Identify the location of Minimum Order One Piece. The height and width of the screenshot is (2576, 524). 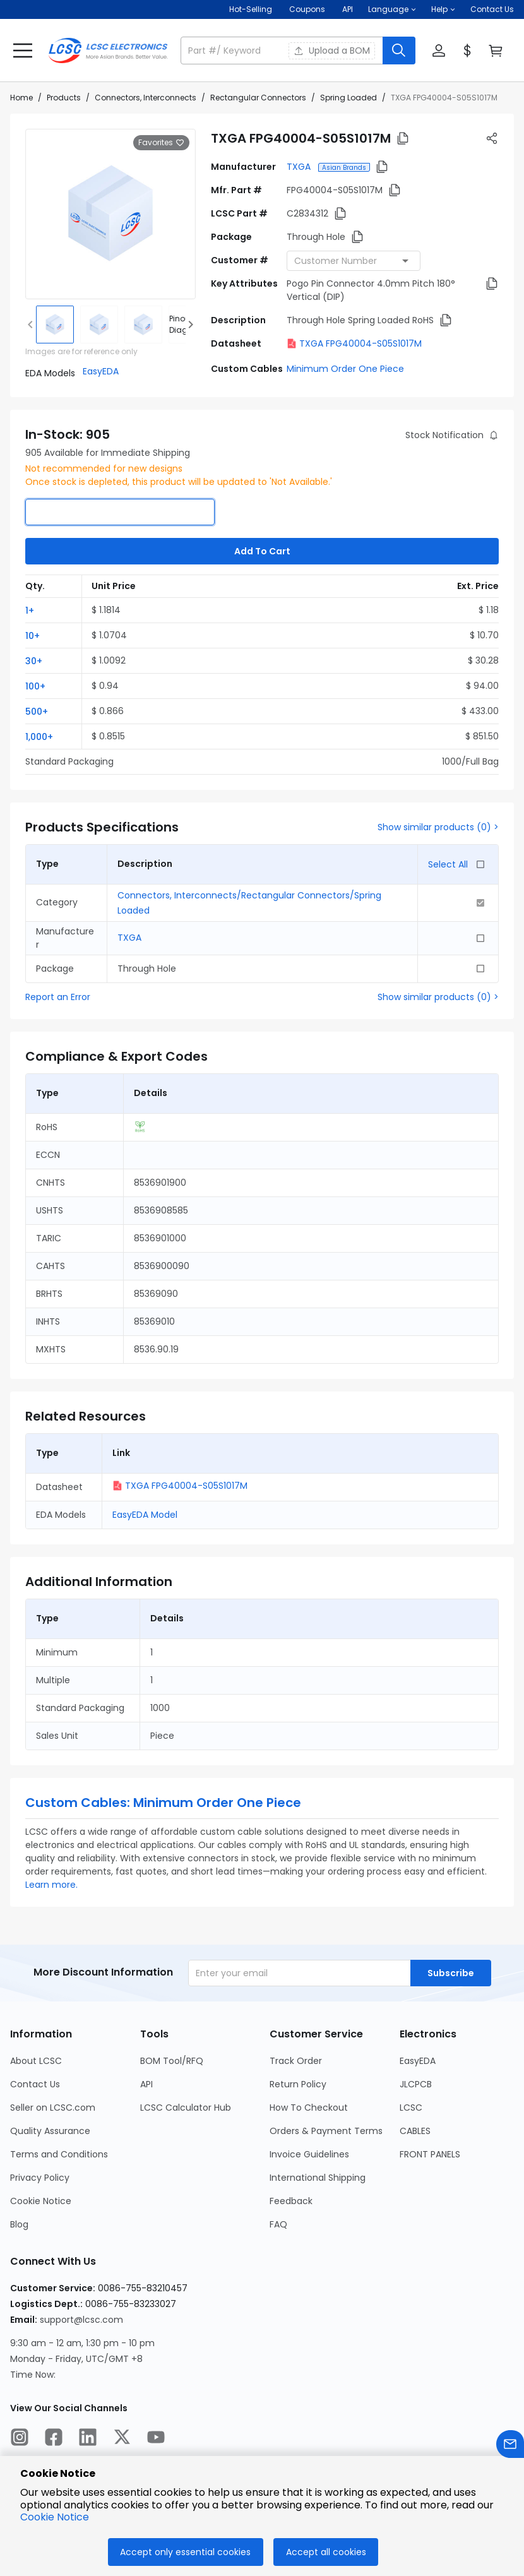
(345, 368).